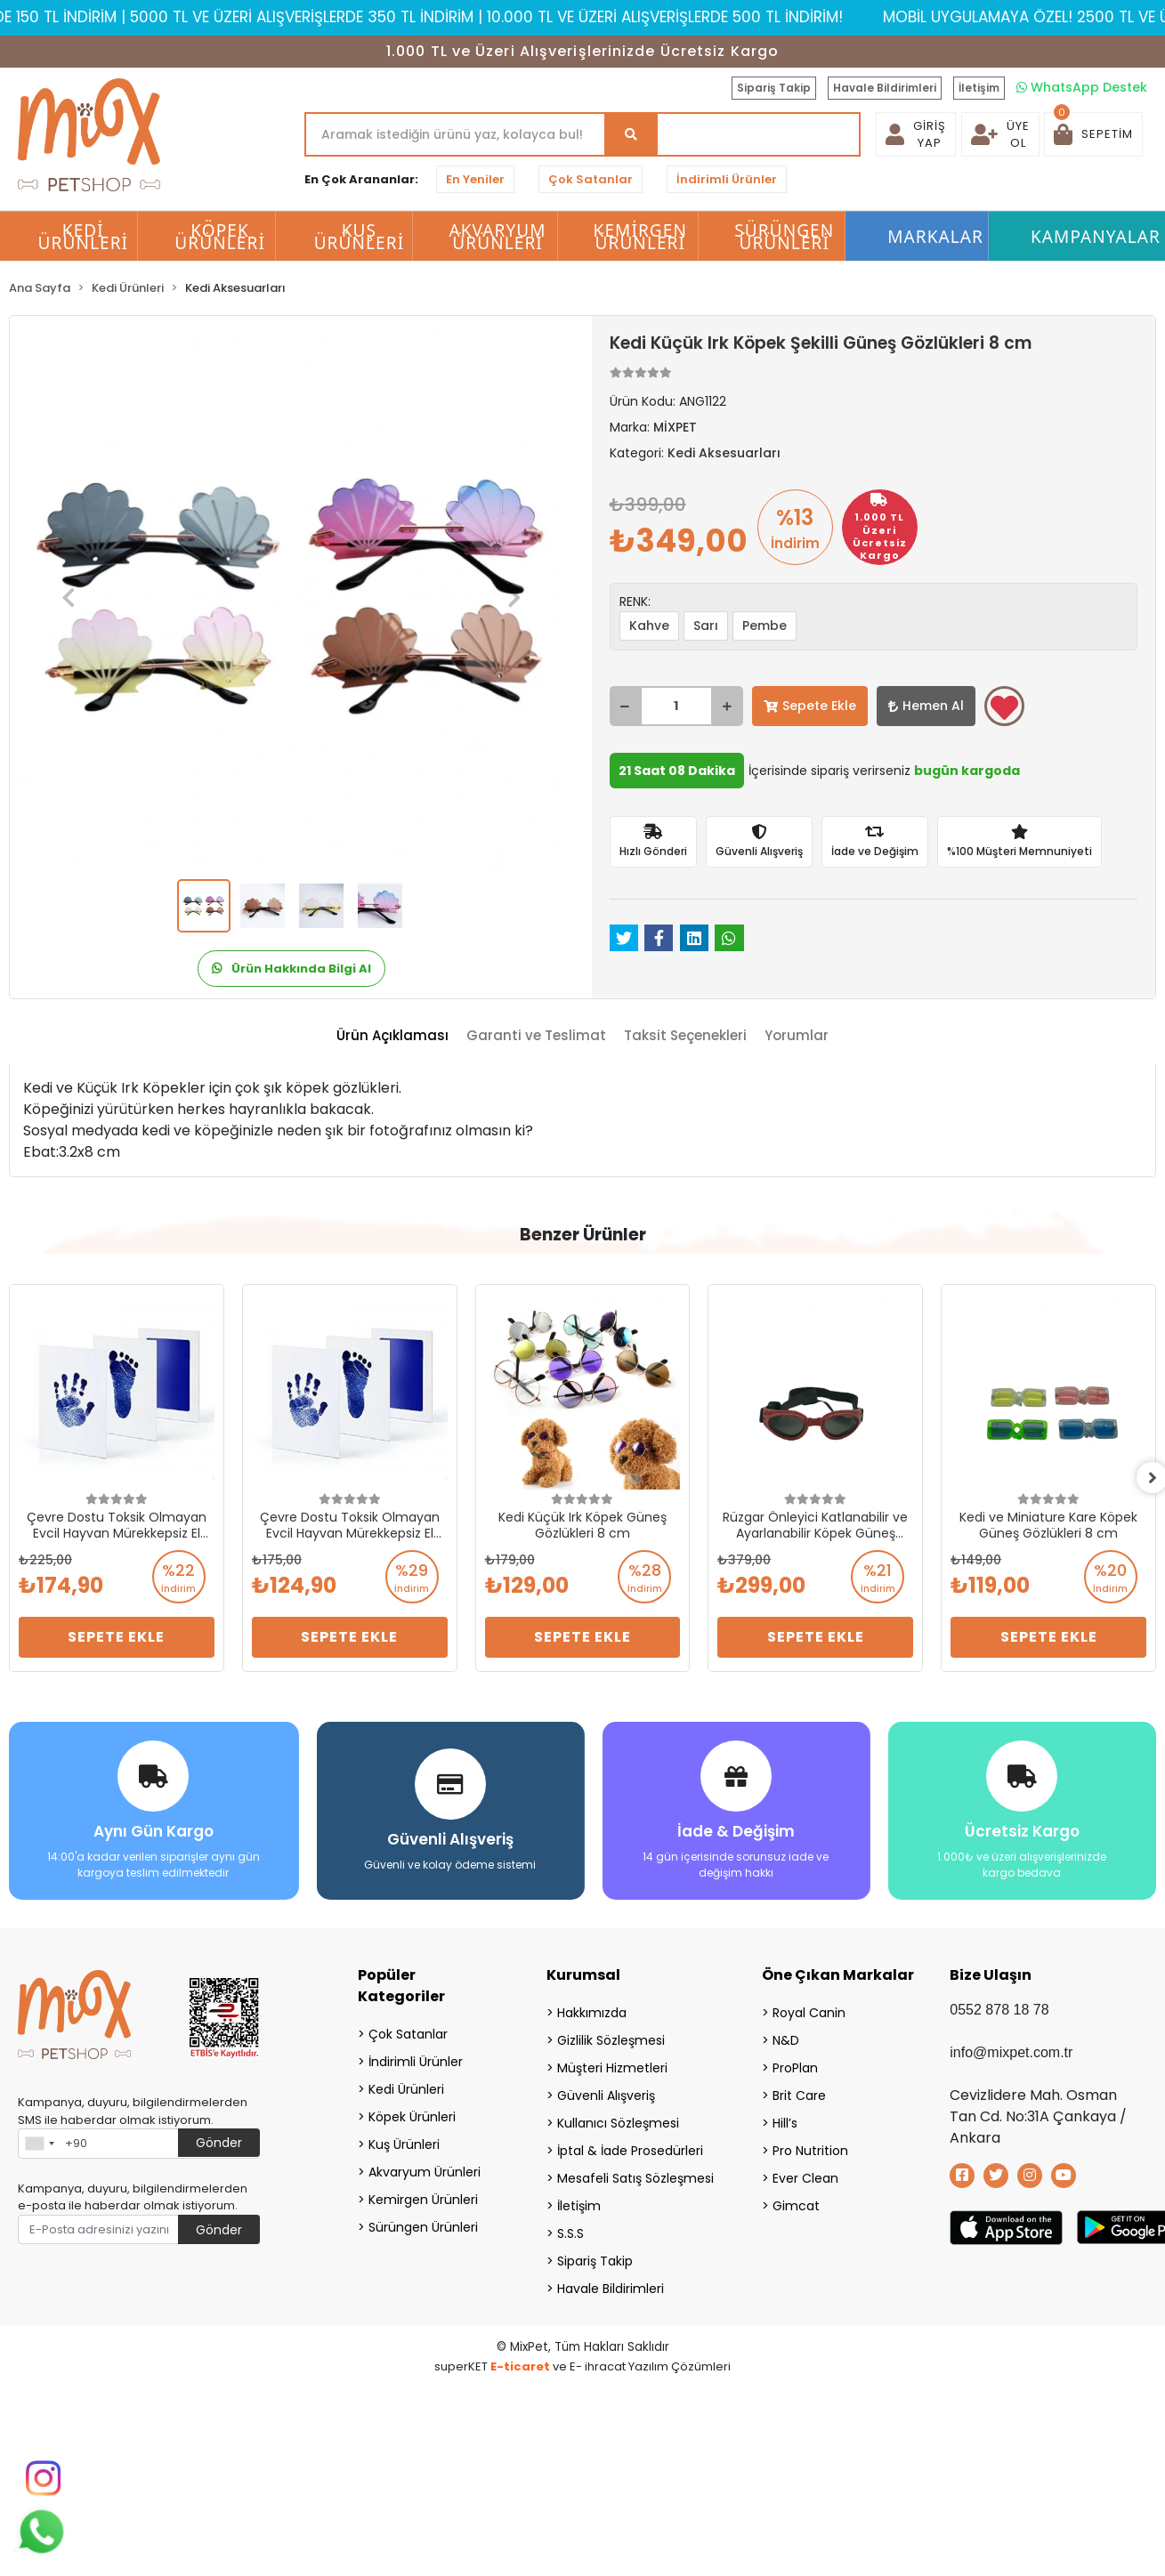  I want to click on En Yeniler, so click(475, 179).